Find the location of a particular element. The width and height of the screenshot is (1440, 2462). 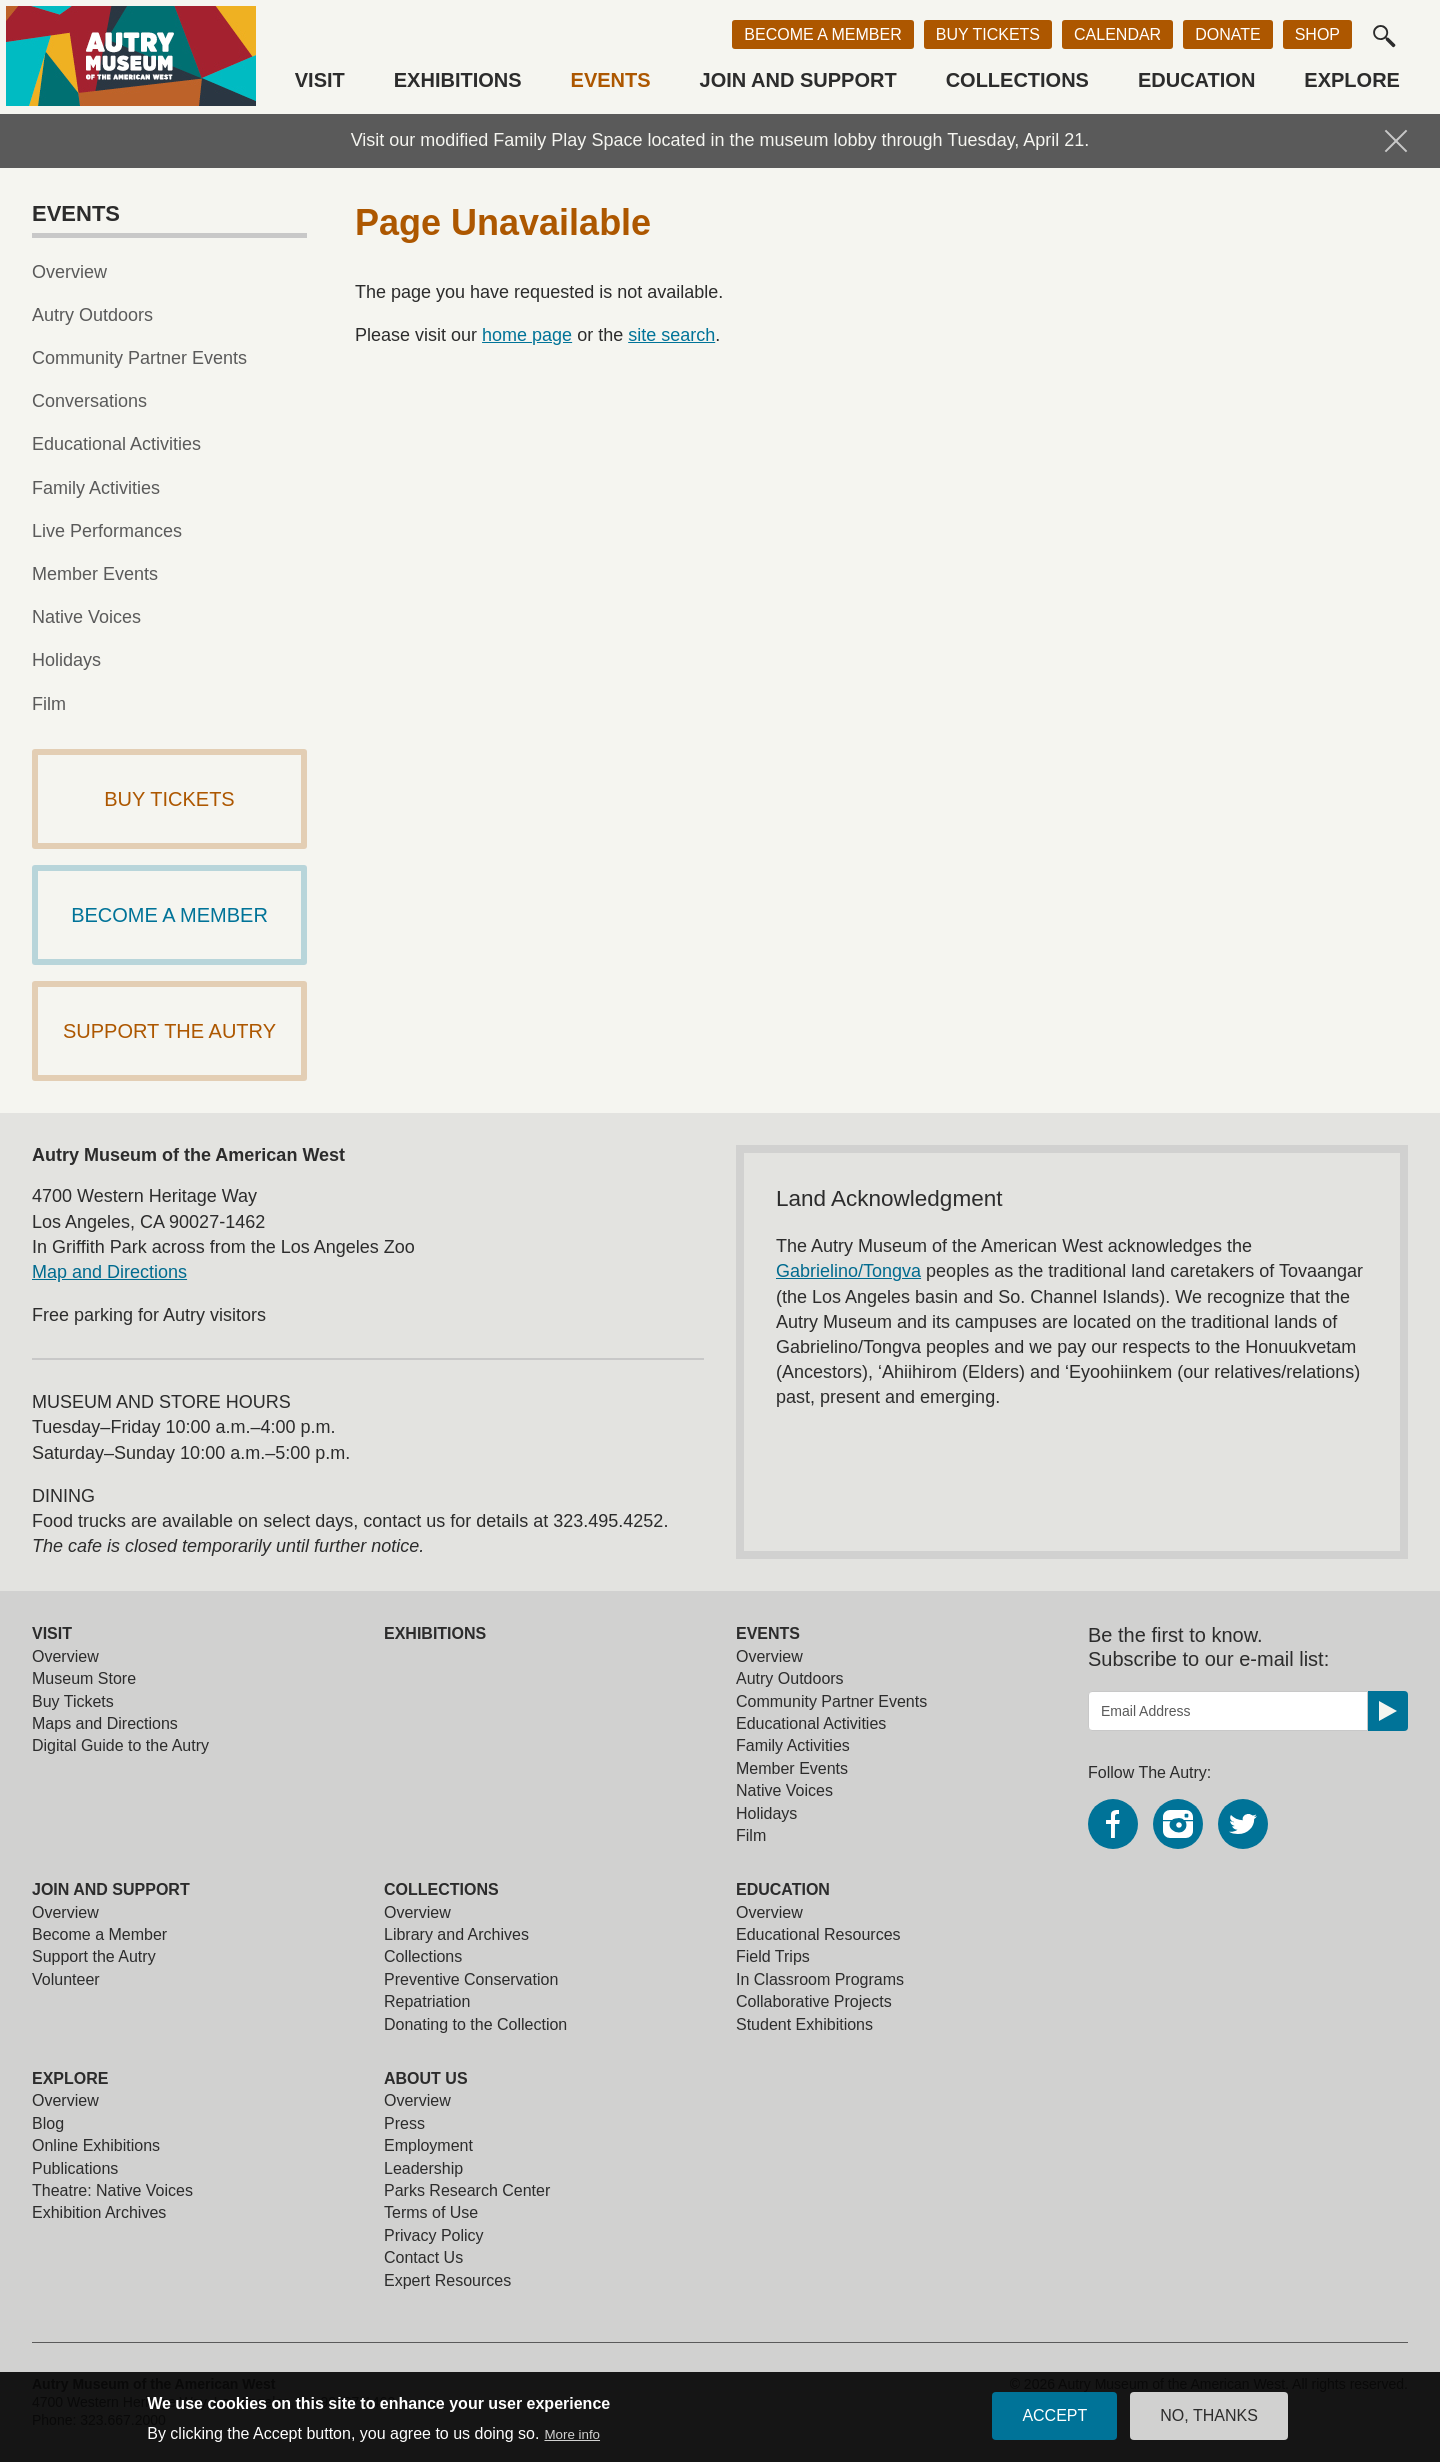

Blog is located at coordinates (48, 2123).